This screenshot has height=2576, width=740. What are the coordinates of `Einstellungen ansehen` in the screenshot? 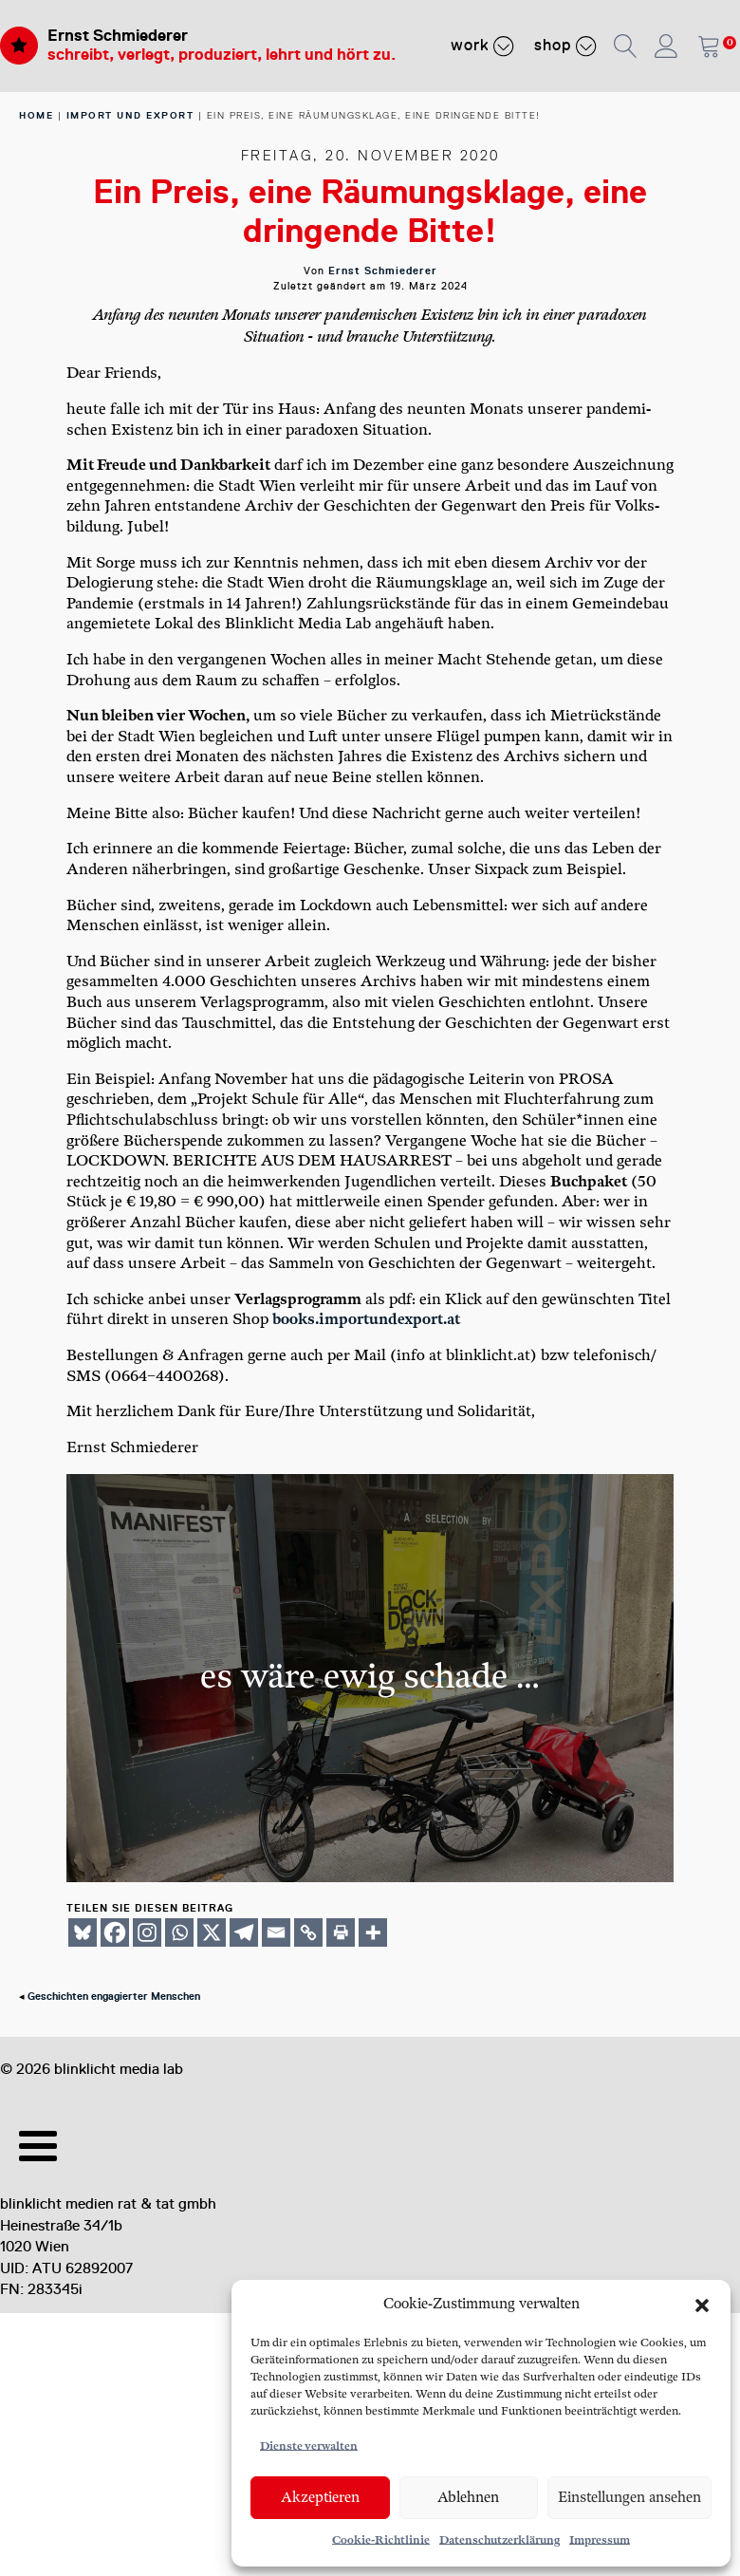 It's located at (629, 2498).